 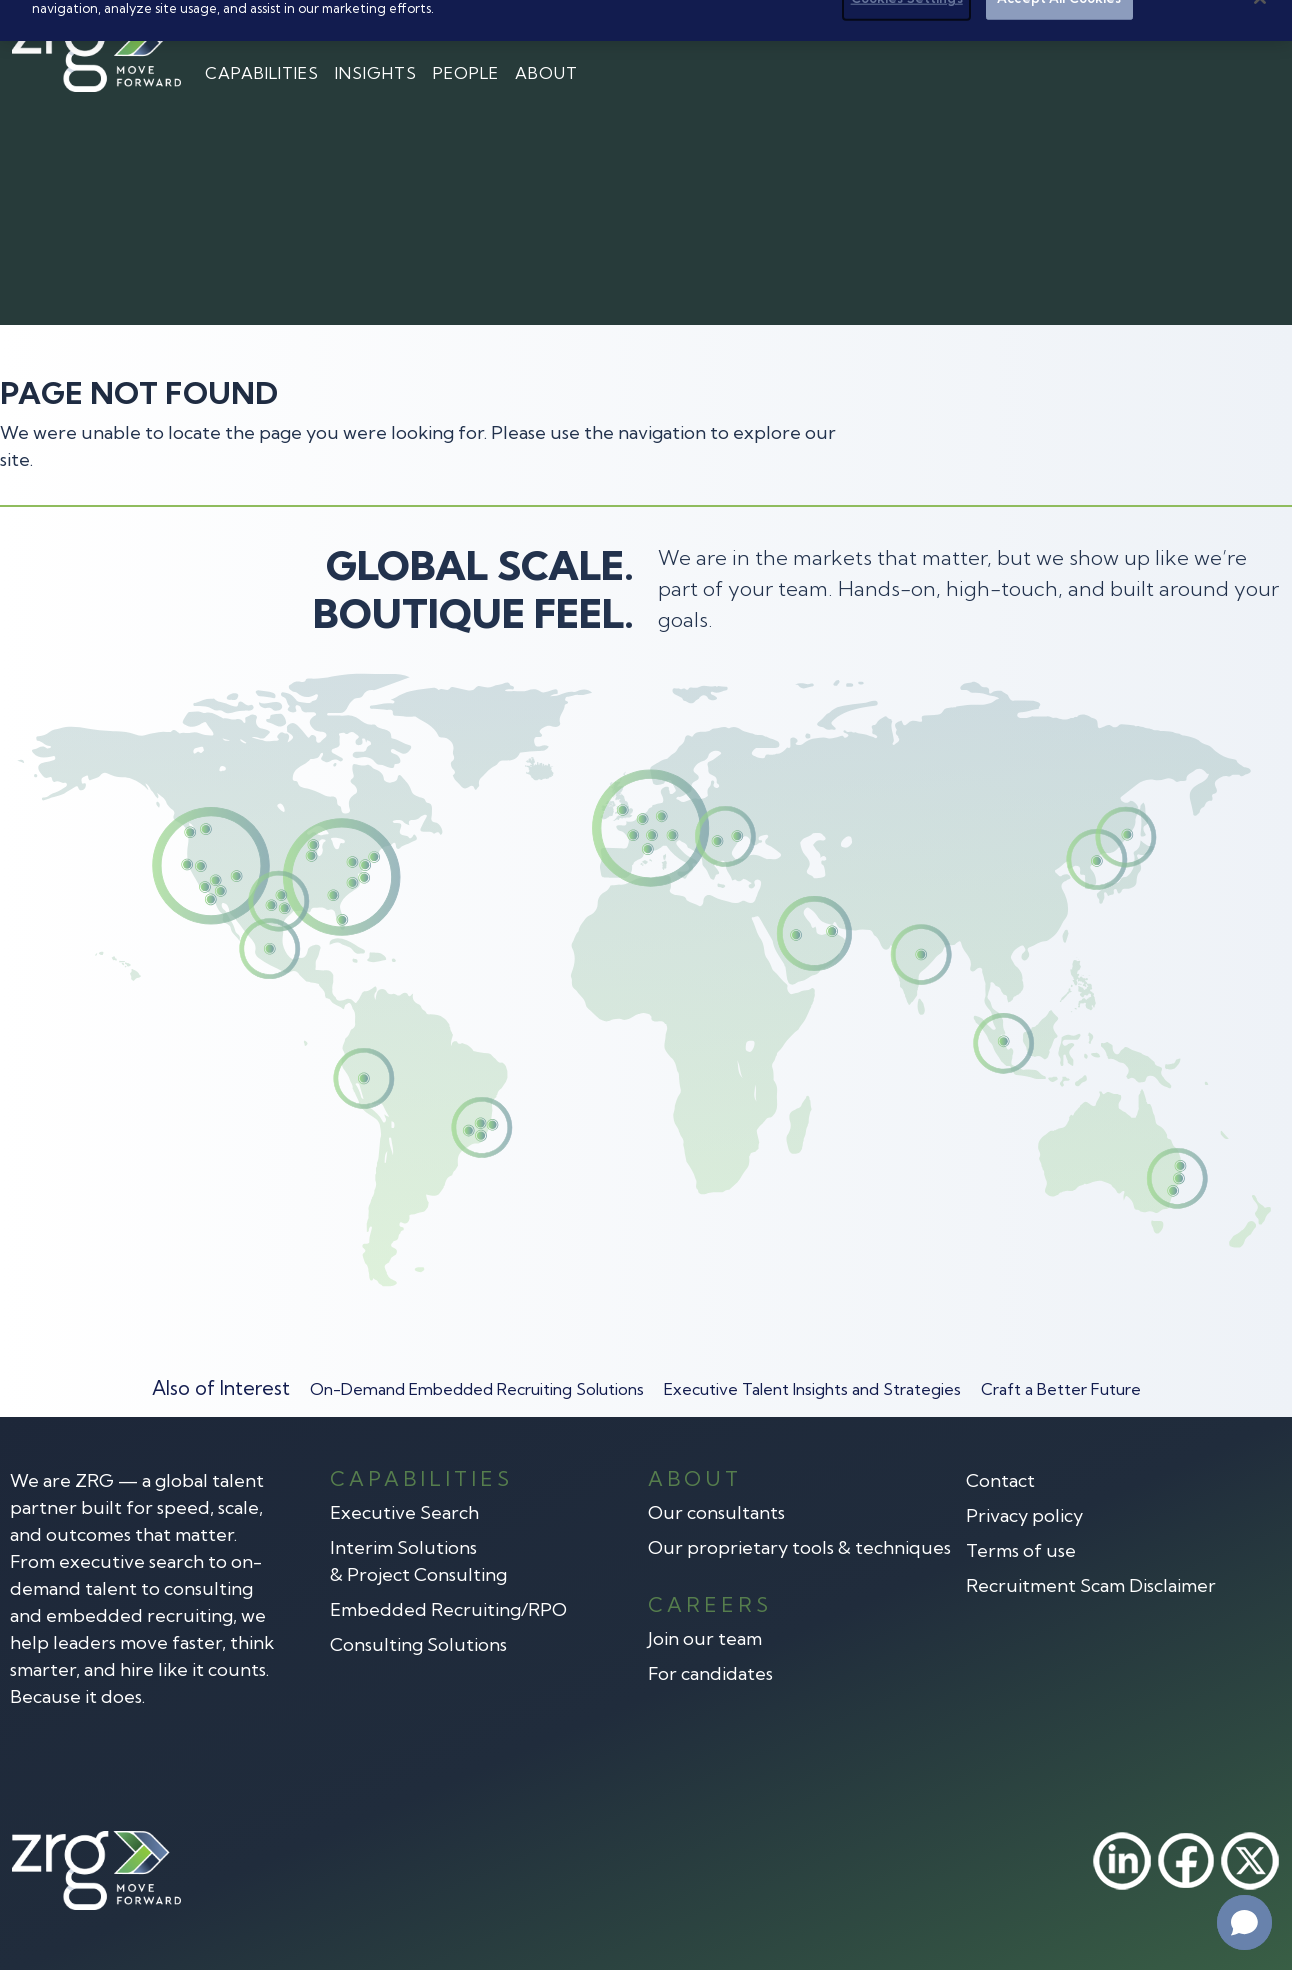 What do you see at coordinates (418, 1644) in the screenshot?
I see `Consulting Solutions` at bounding box center [418, 1644].